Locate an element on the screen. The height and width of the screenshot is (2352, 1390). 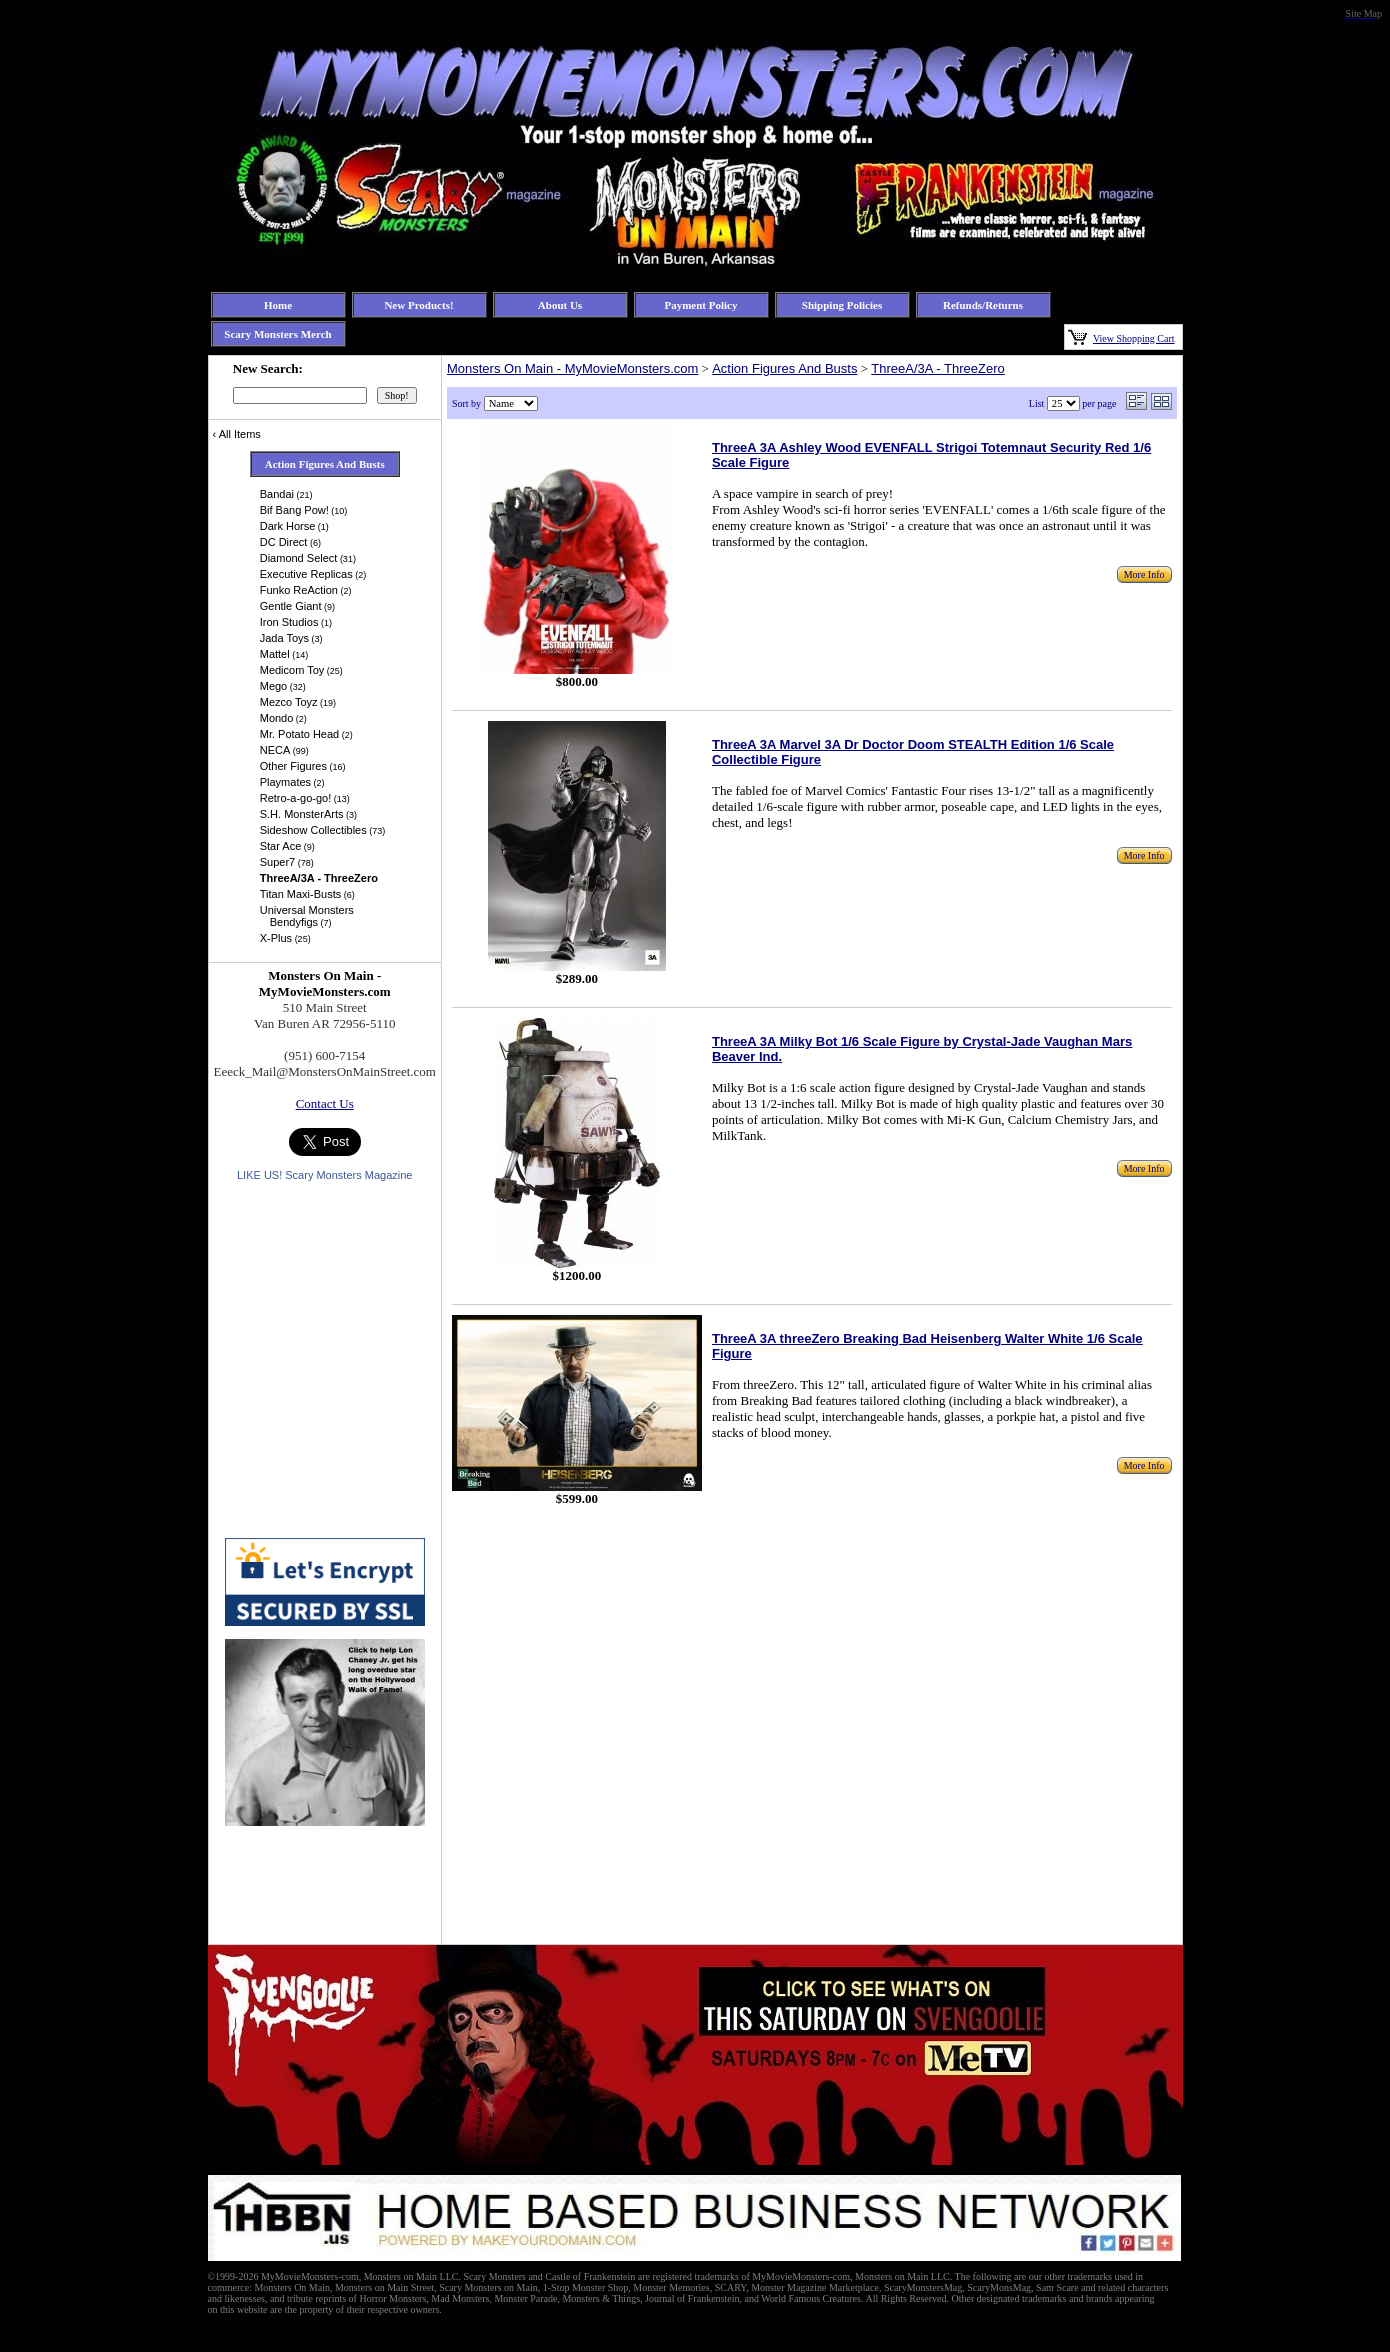
Action Figures And Busts is located at coordinates (784, 368).